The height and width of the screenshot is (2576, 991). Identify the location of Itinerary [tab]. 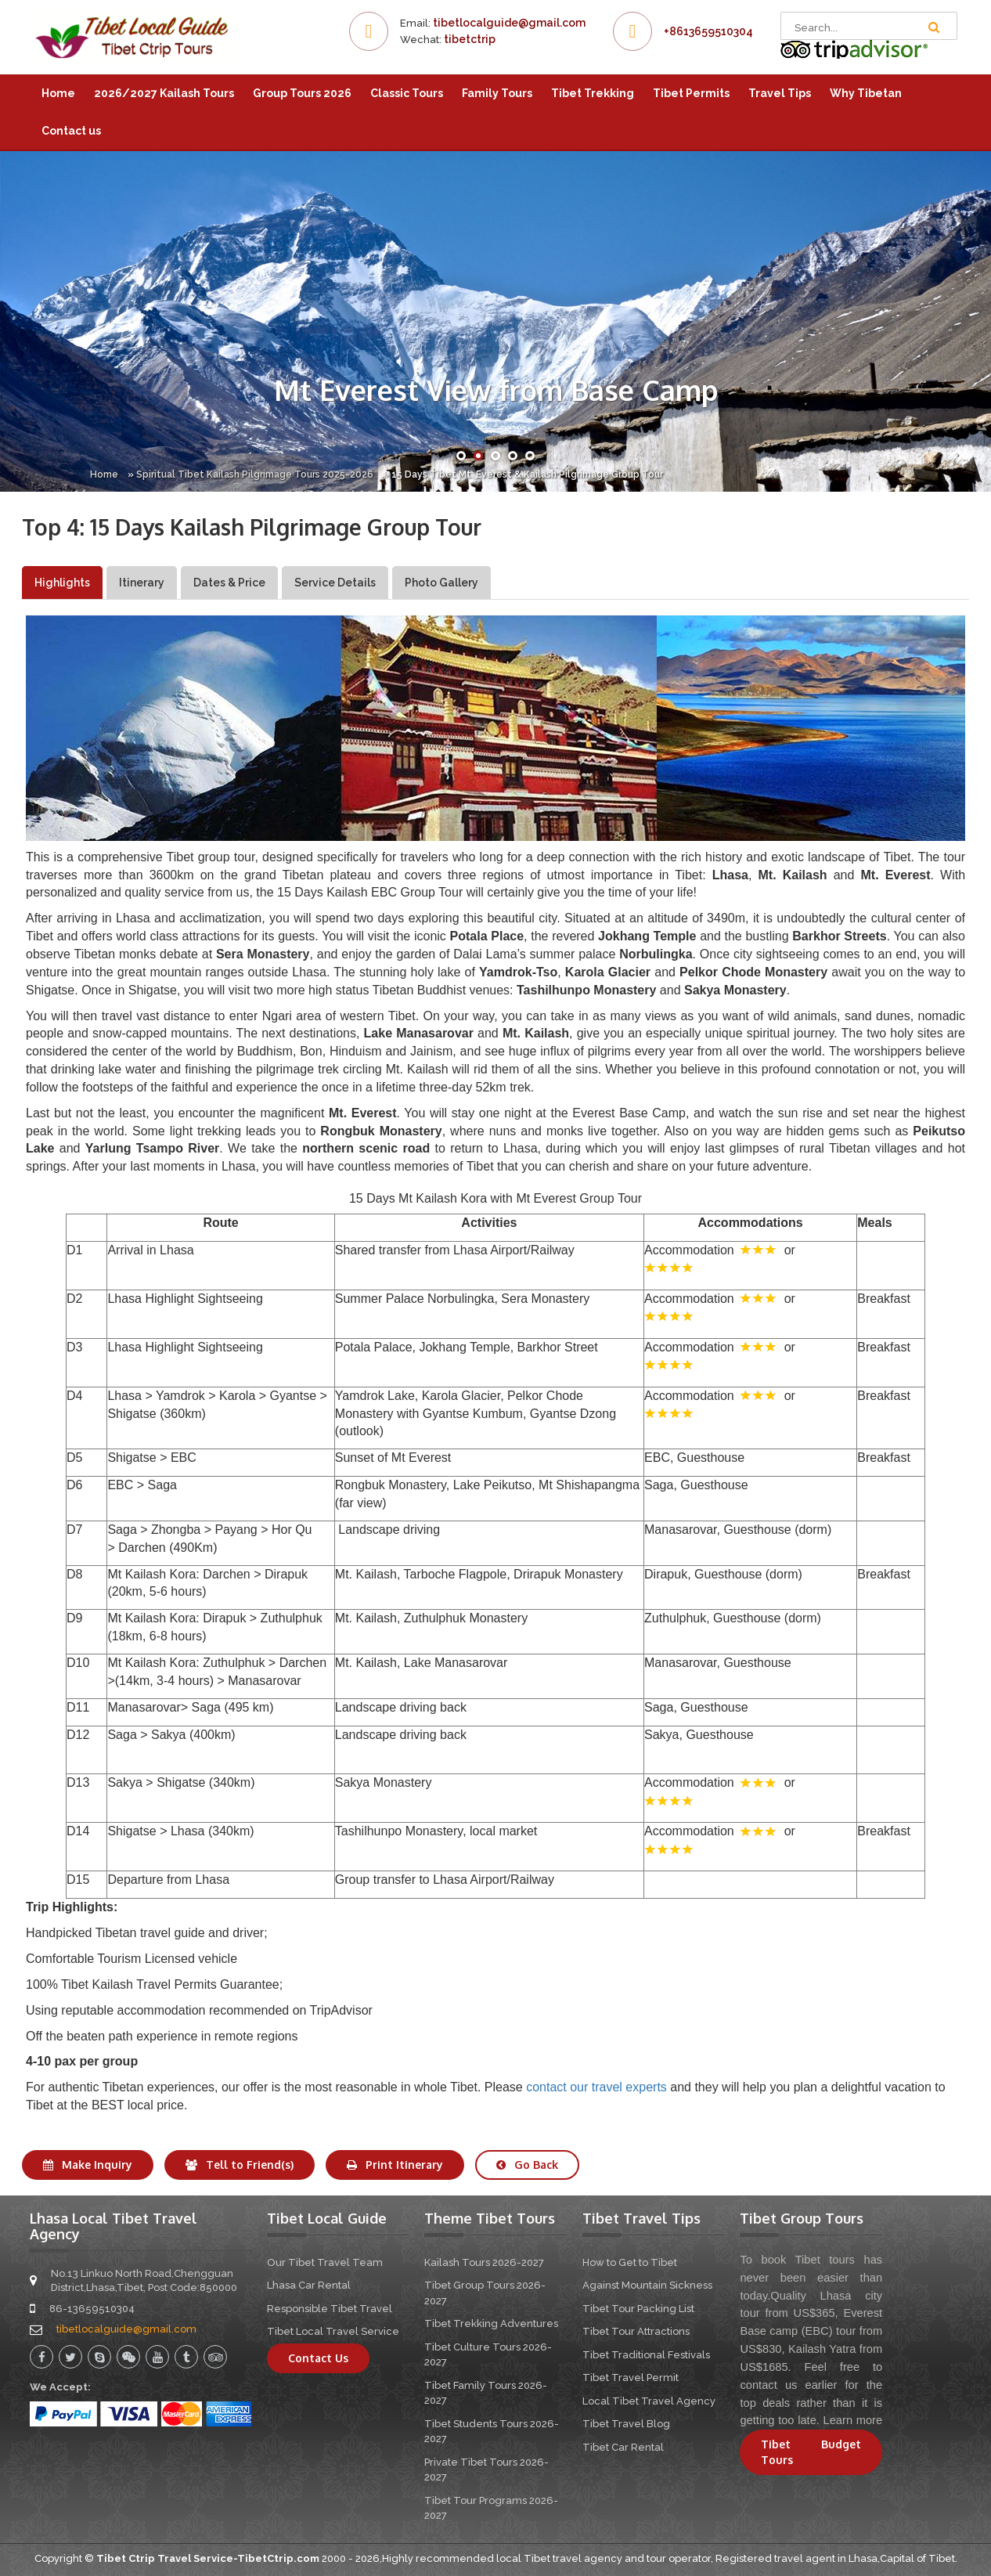
(141, 582).